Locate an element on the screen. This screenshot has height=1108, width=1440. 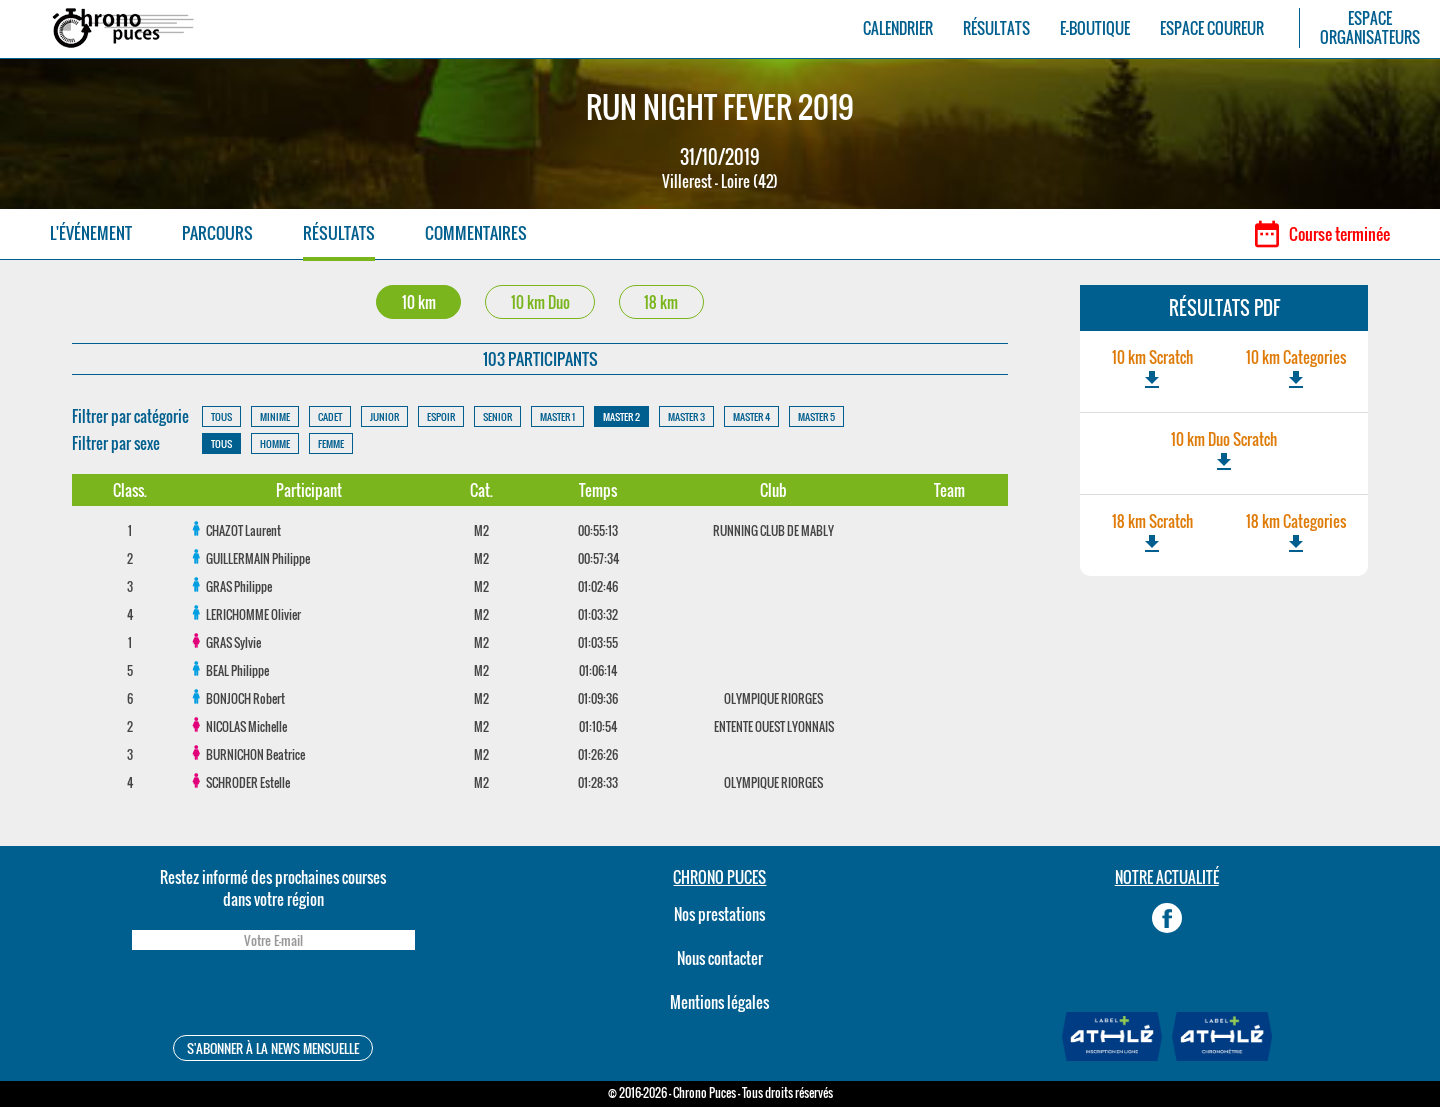
MASTER 3 is located at coordinates (686, 417).